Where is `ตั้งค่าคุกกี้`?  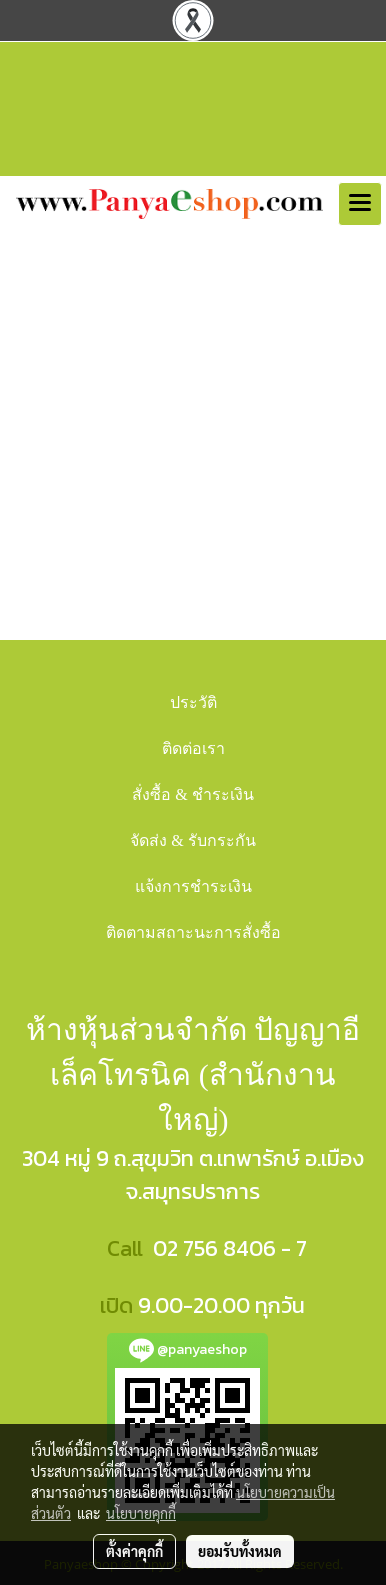 ตั้งค่าคุกกี้ is located at coordinates (134, 1551).